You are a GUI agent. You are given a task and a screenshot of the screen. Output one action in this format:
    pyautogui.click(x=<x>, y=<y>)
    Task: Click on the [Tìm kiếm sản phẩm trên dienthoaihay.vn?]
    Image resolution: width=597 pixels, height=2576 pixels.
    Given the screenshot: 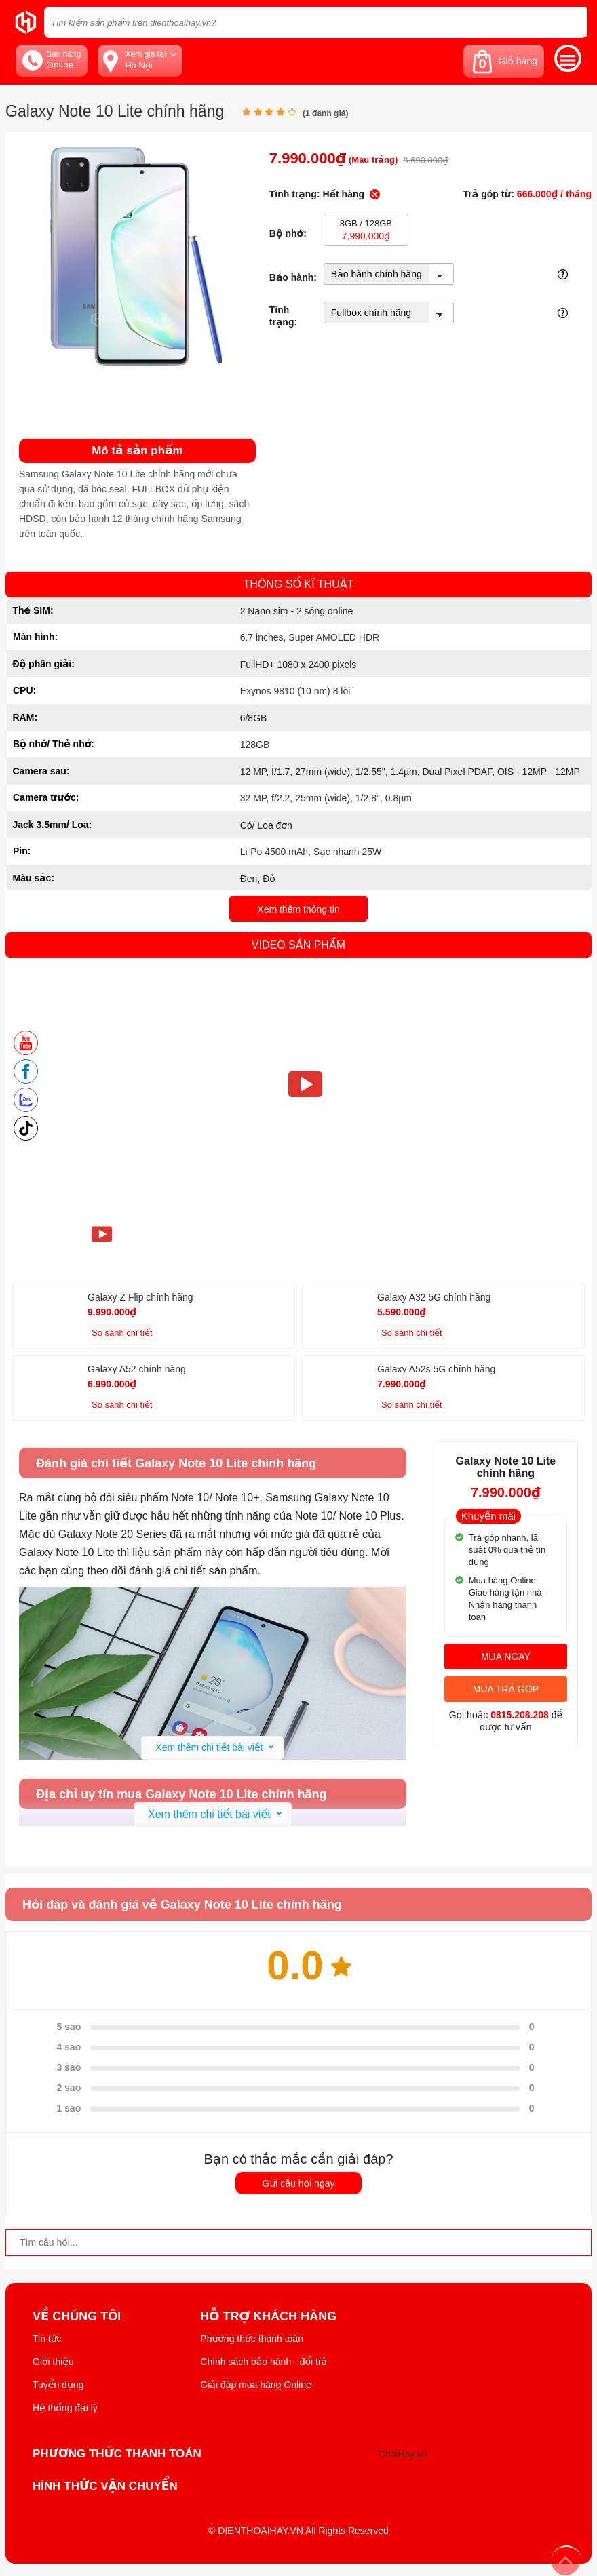 What is the action you would take?
    pyautogui.click(x=315, y=22)
    